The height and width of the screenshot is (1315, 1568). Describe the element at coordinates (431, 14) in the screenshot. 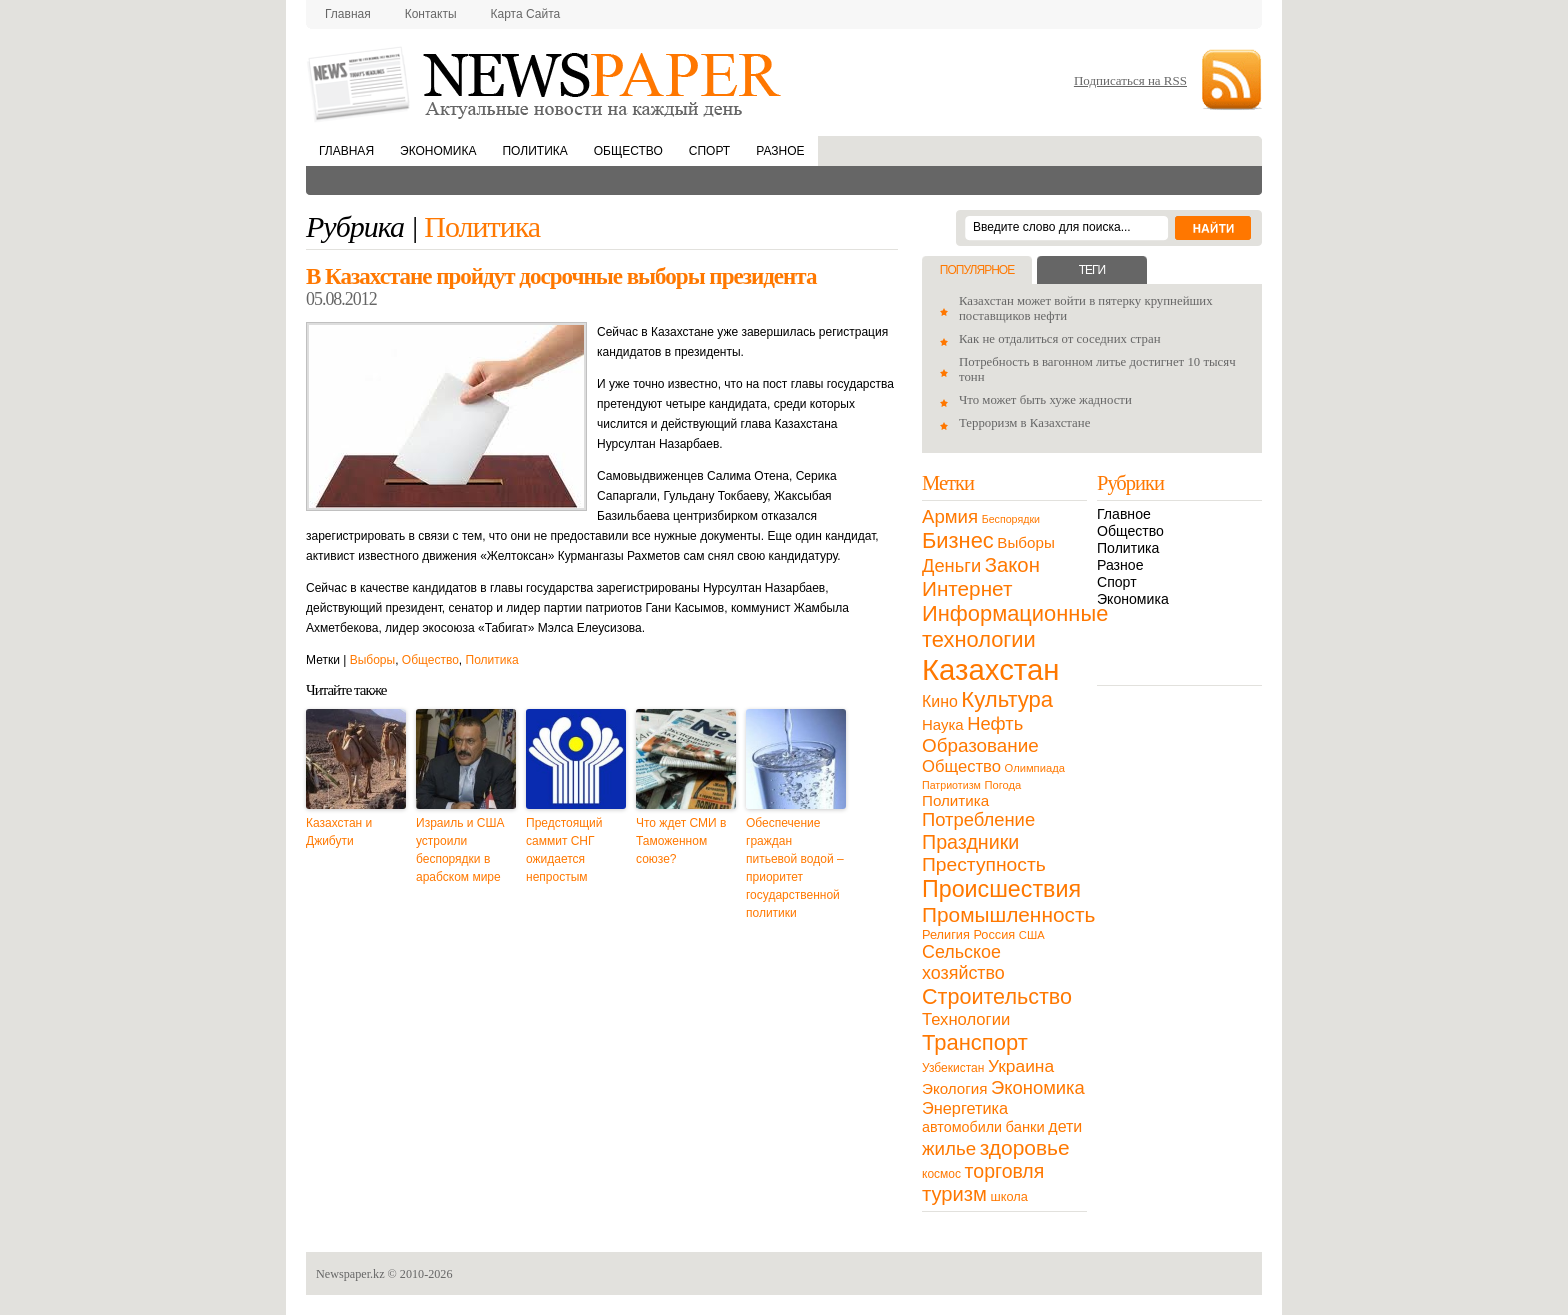

I see `Контакты` at that location.